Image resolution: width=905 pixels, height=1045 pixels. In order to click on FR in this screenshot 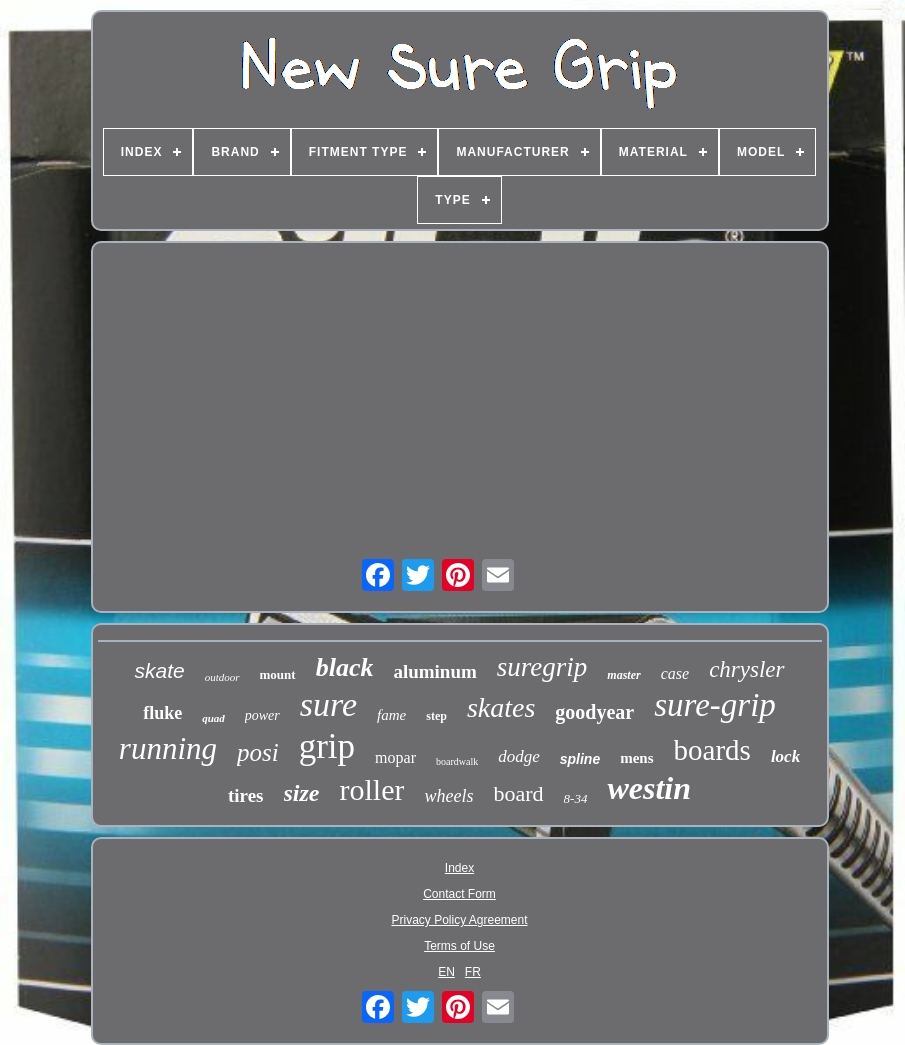, I will do `click(473, 972)`.